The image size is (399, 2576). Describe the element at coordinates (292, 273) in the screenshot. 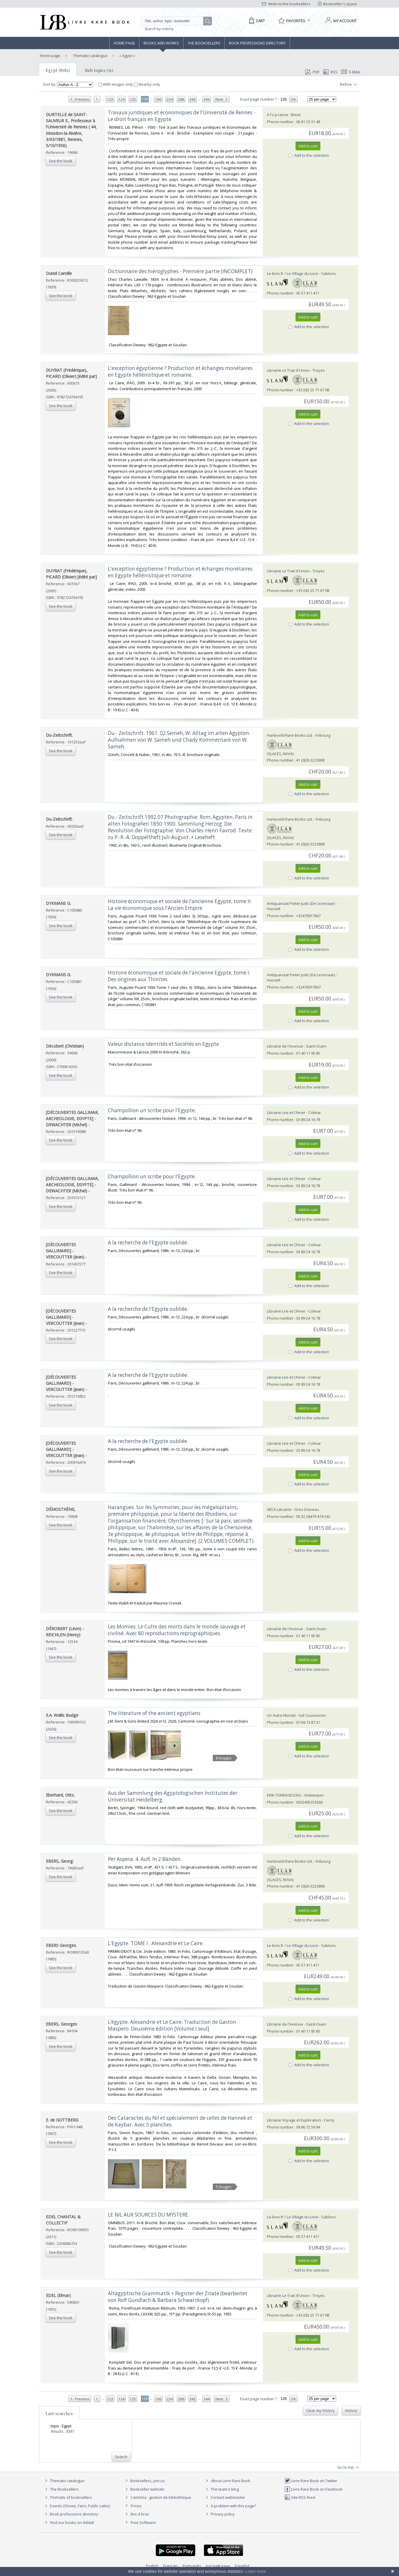

I see `Le-livre.fr / Le Village du Livre` at that location.